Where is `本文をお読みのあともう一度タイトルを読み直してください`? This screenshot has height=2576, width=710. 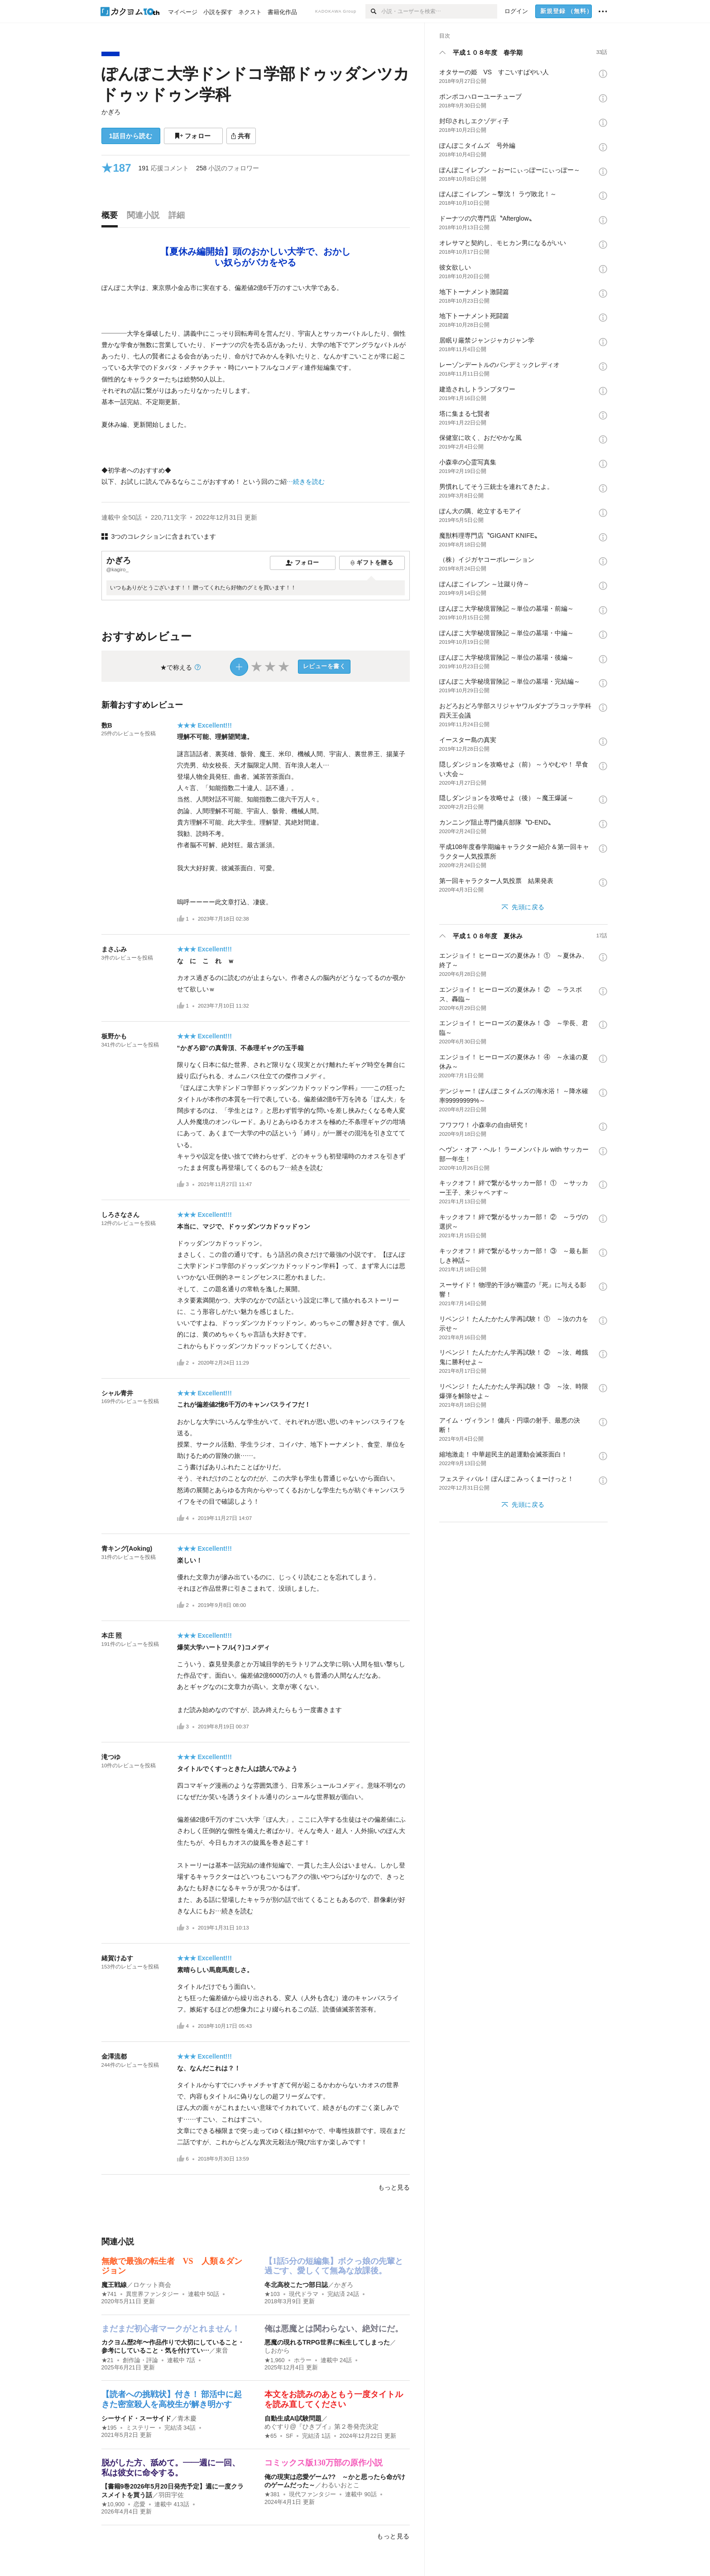 本文をお読みのあともう一度タイトルを読み直してください is located at coordinates (333, 2399).